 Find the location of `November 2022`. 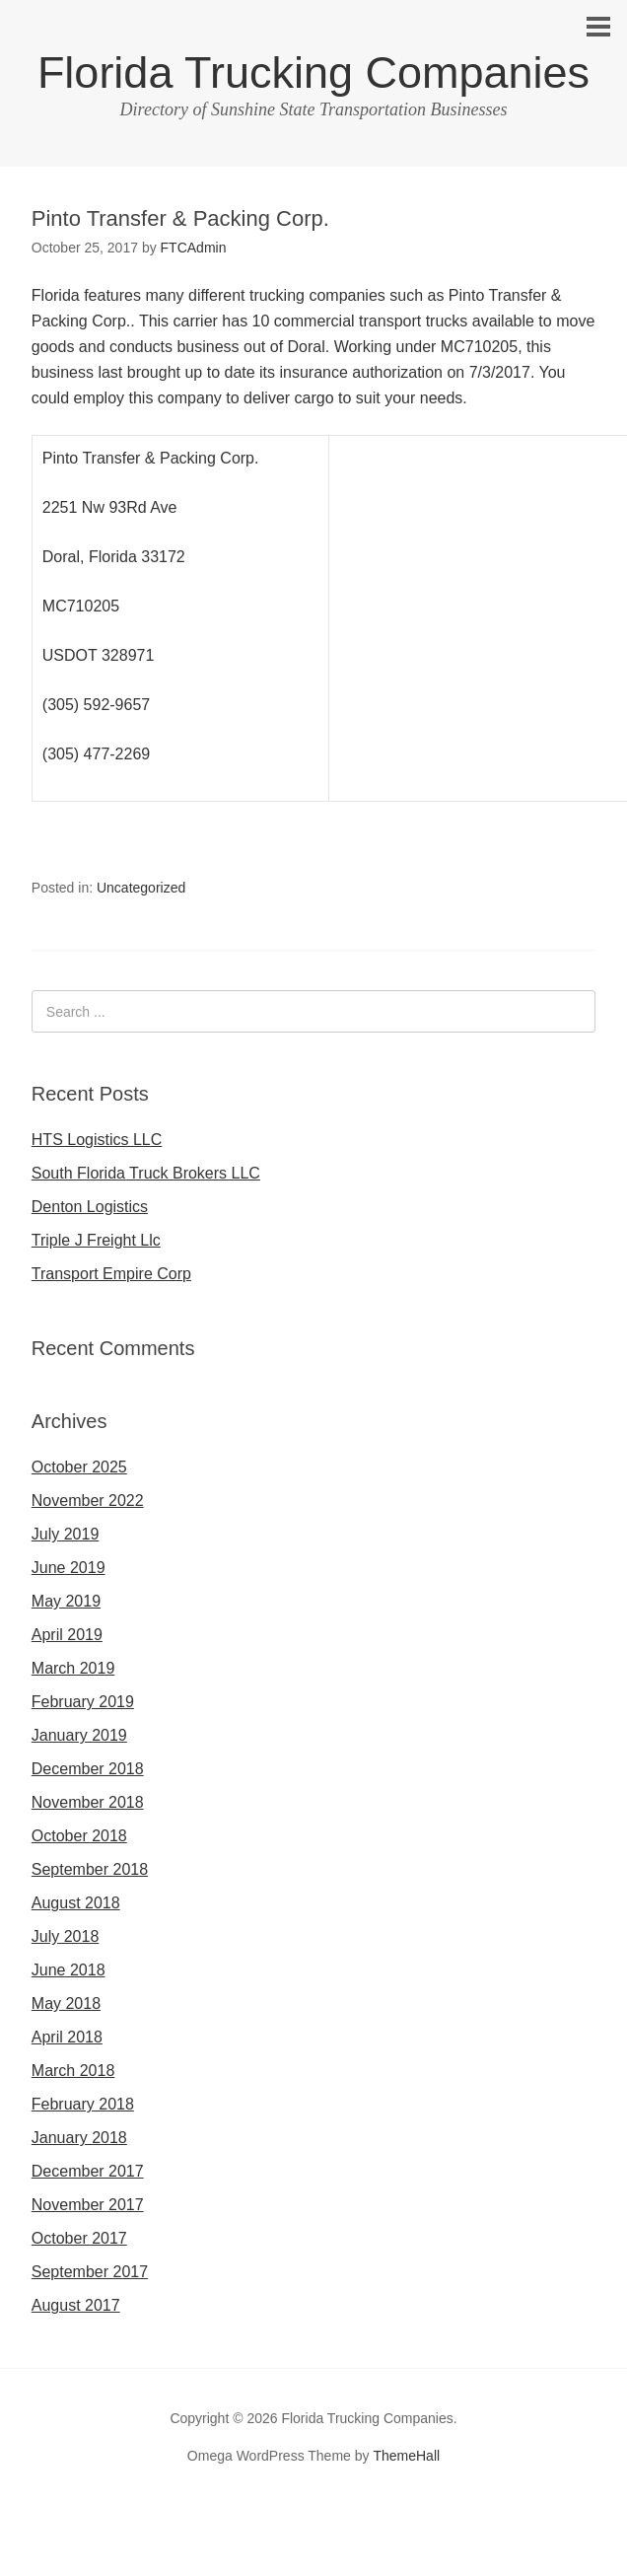

November 2022 is located at coordinates (88, 1500).